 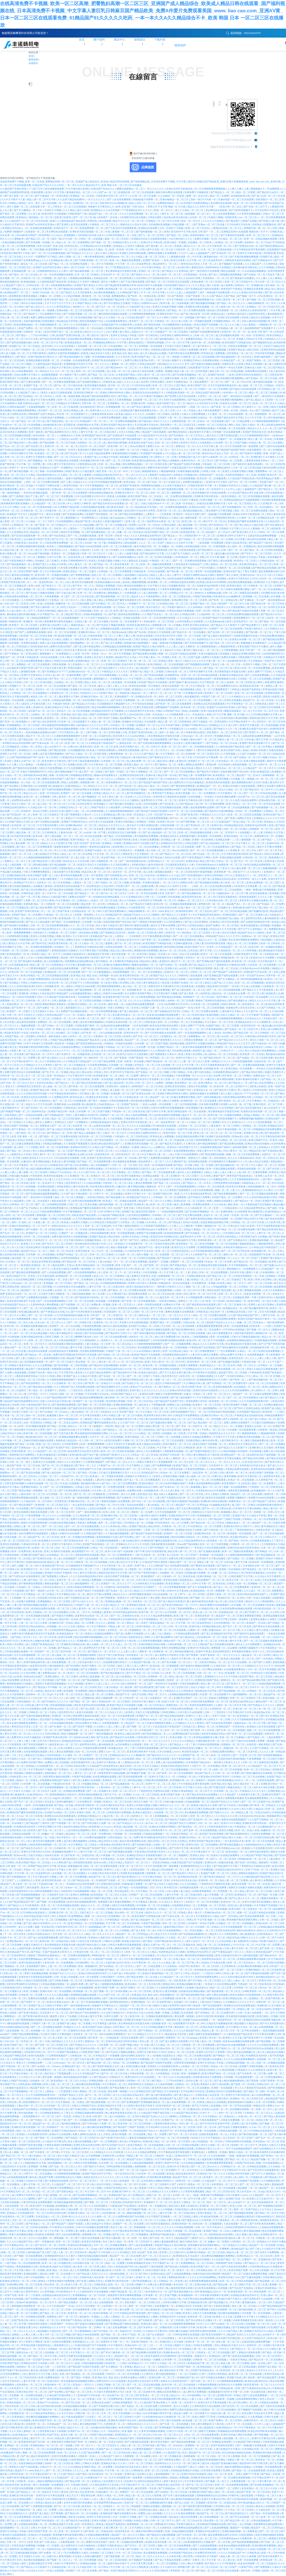 What do you see at coordinates (19, 1175) in the screenshot?
I see `内射白嫩少妇超碰` at bounding box center [19, 1175].